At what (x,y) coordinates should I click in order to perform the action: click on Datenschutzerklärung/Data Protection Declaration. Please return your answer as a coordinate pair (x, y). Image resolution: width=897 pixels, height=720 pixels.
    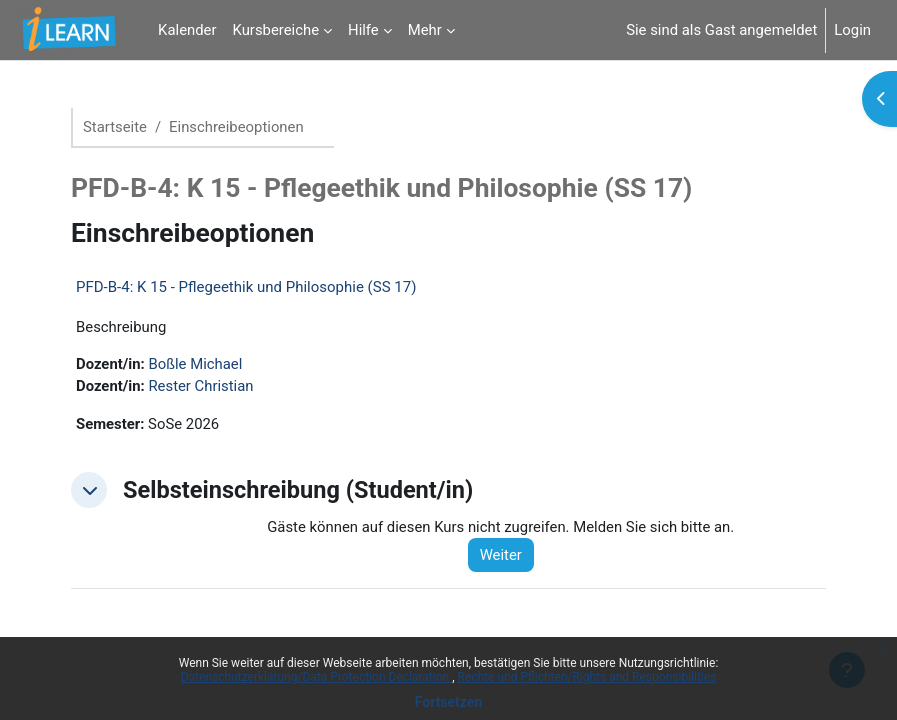
    Looking at the image, I should click on (316, 677).